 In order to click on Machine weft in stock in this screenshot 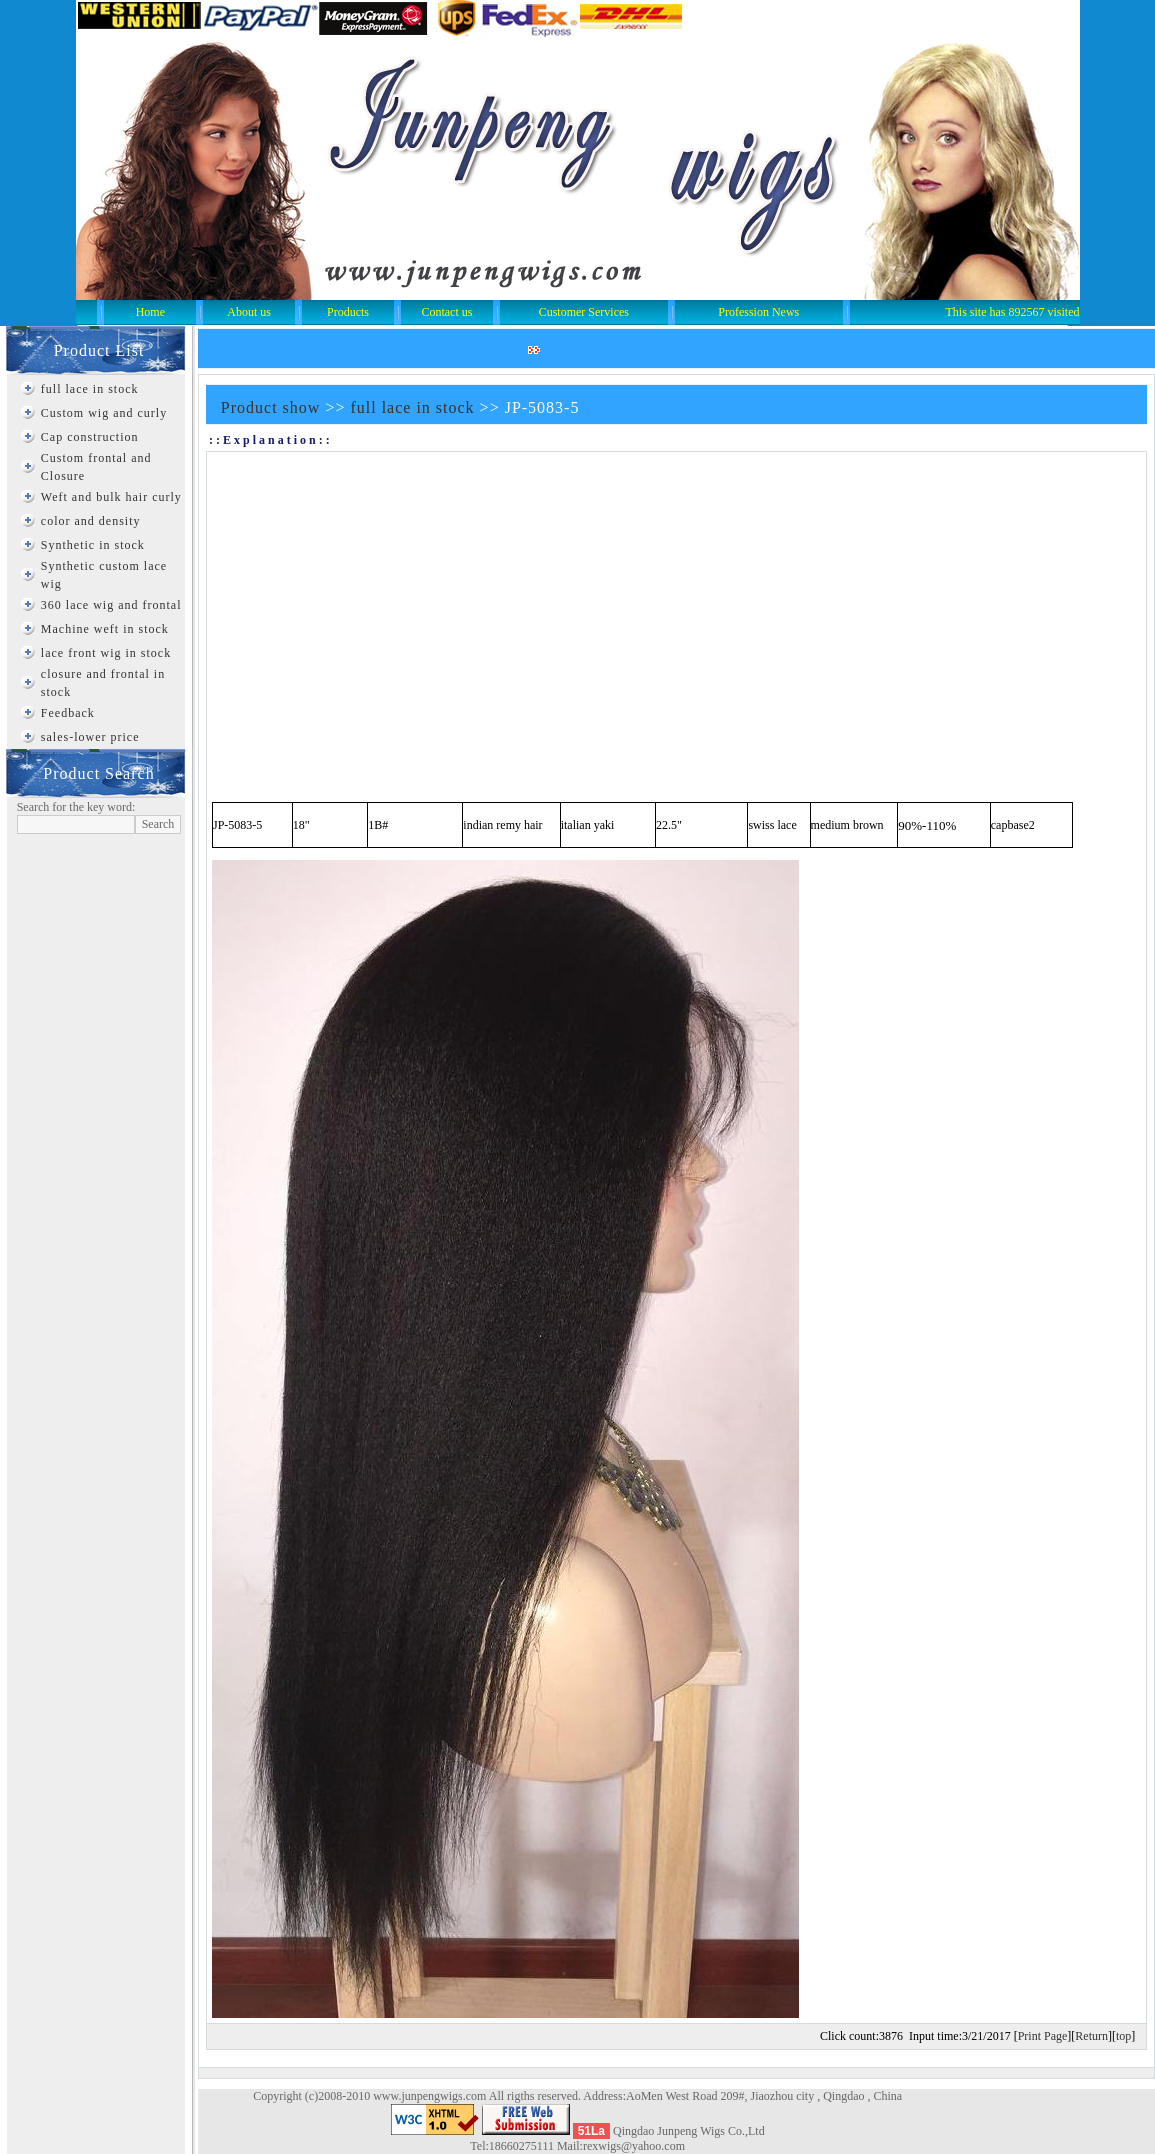, I will do `click(105, 629)`.